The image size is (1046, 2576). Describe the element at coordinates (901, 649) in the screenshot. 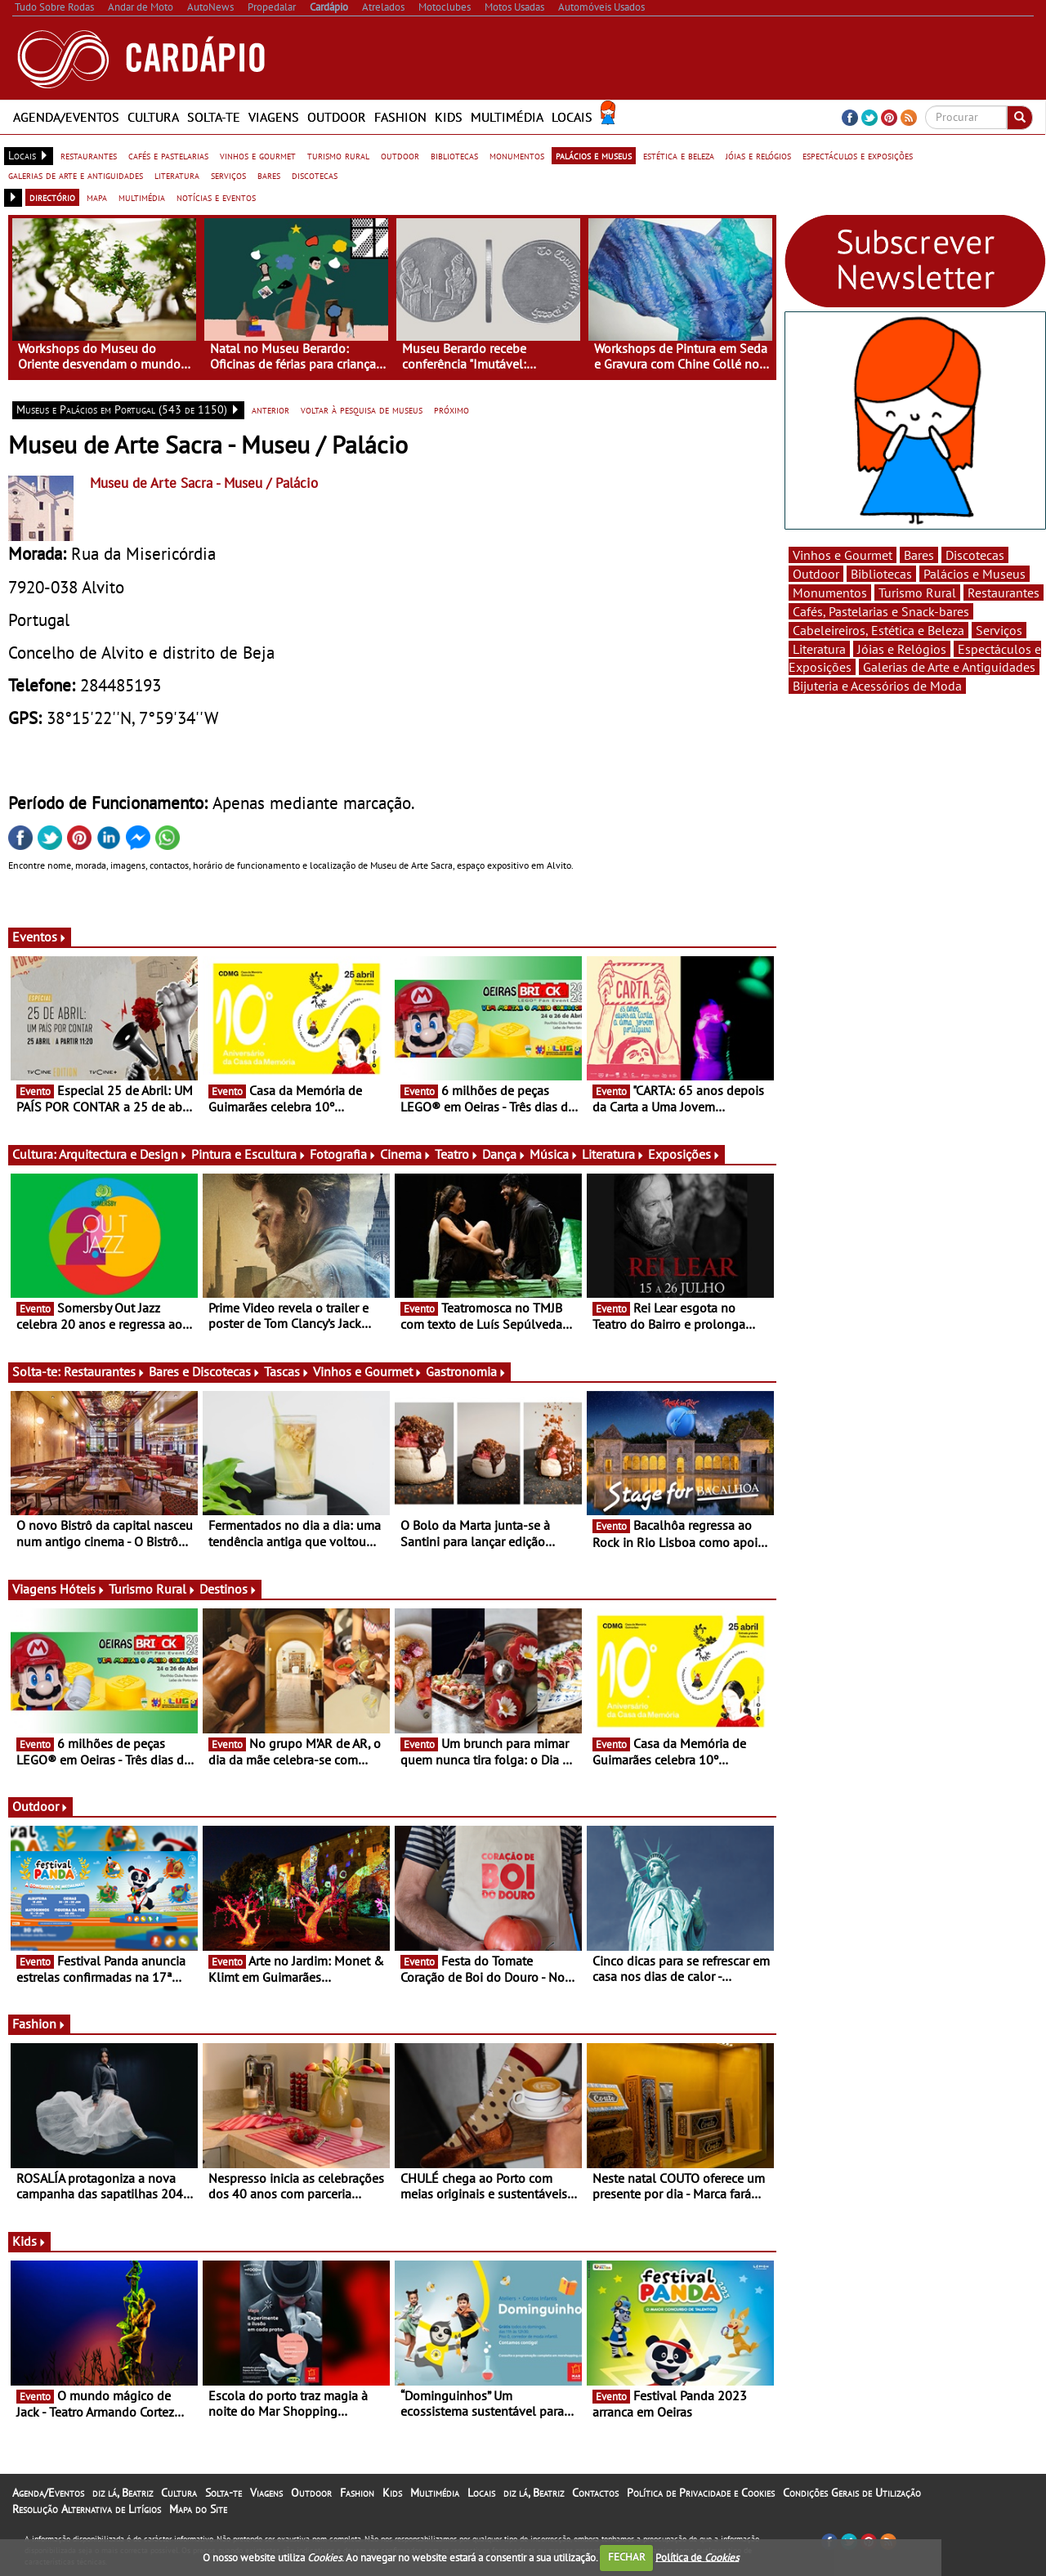

I see `Jóias e Relógios` at that location.